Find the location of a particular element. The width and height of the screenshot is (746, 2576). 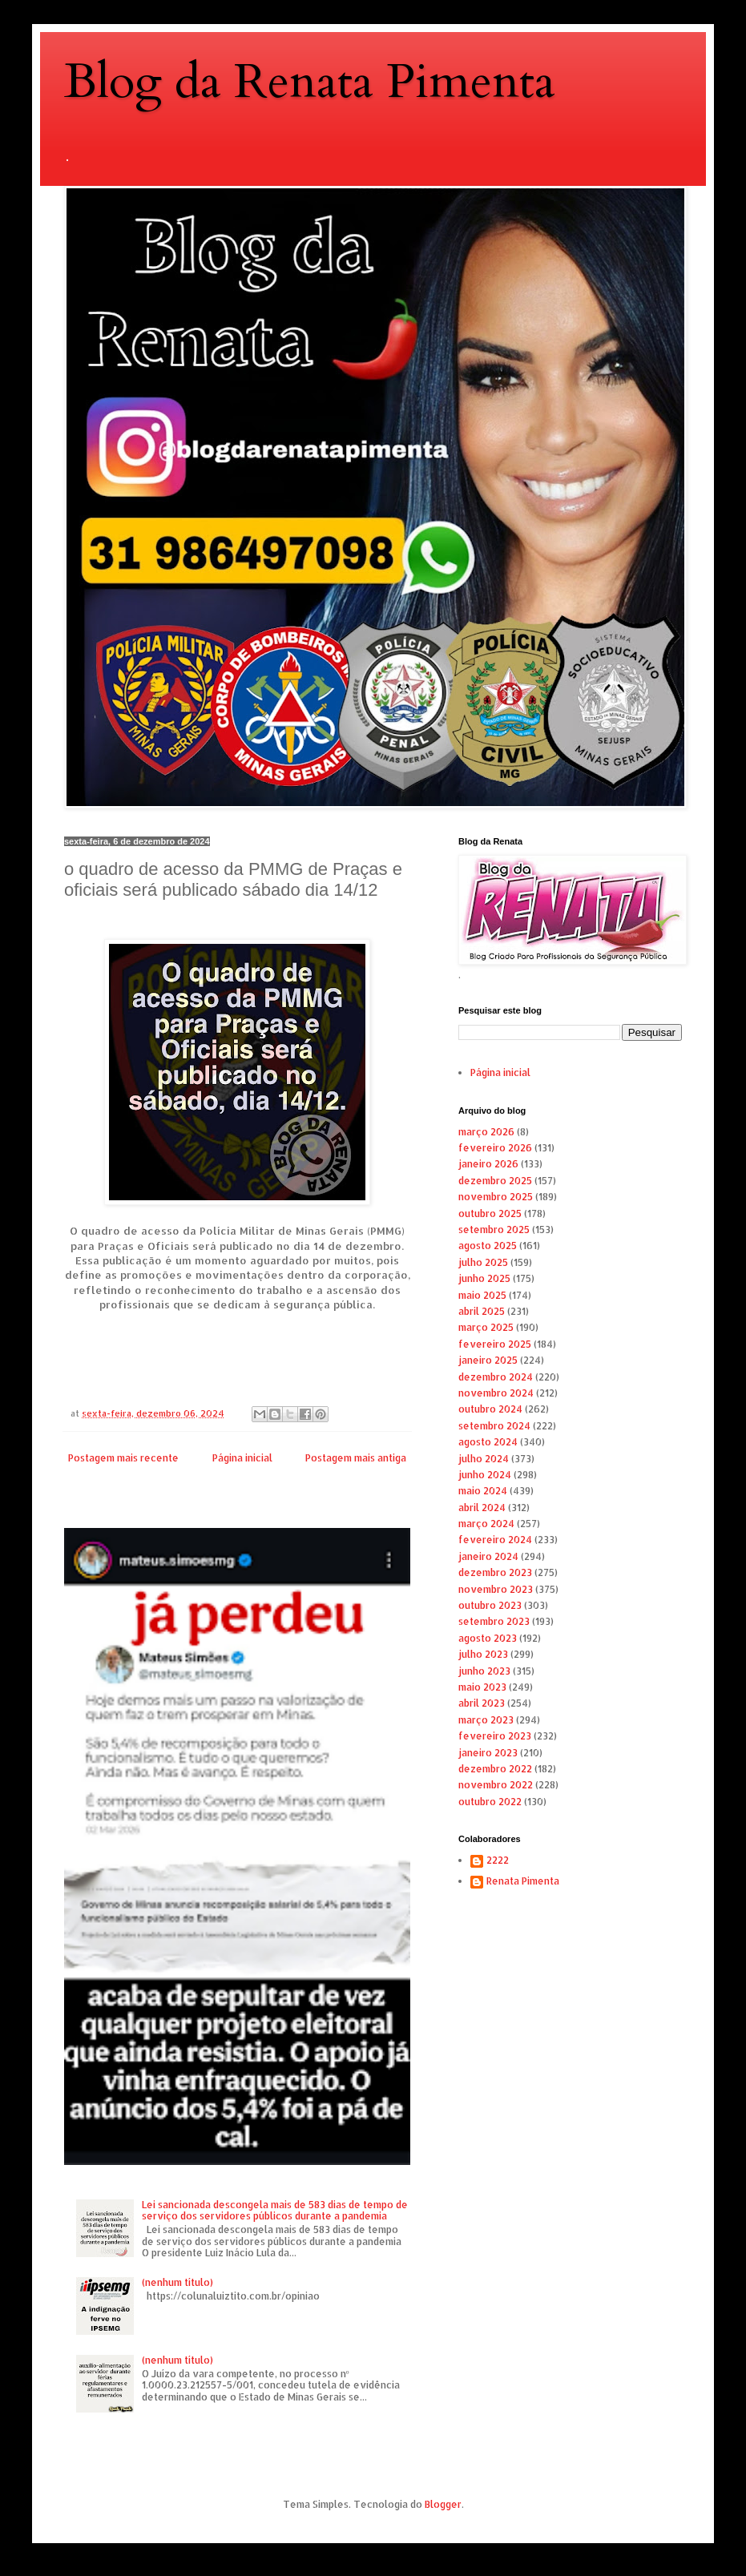

junho 2025 is located at coordinates (484, 1278).